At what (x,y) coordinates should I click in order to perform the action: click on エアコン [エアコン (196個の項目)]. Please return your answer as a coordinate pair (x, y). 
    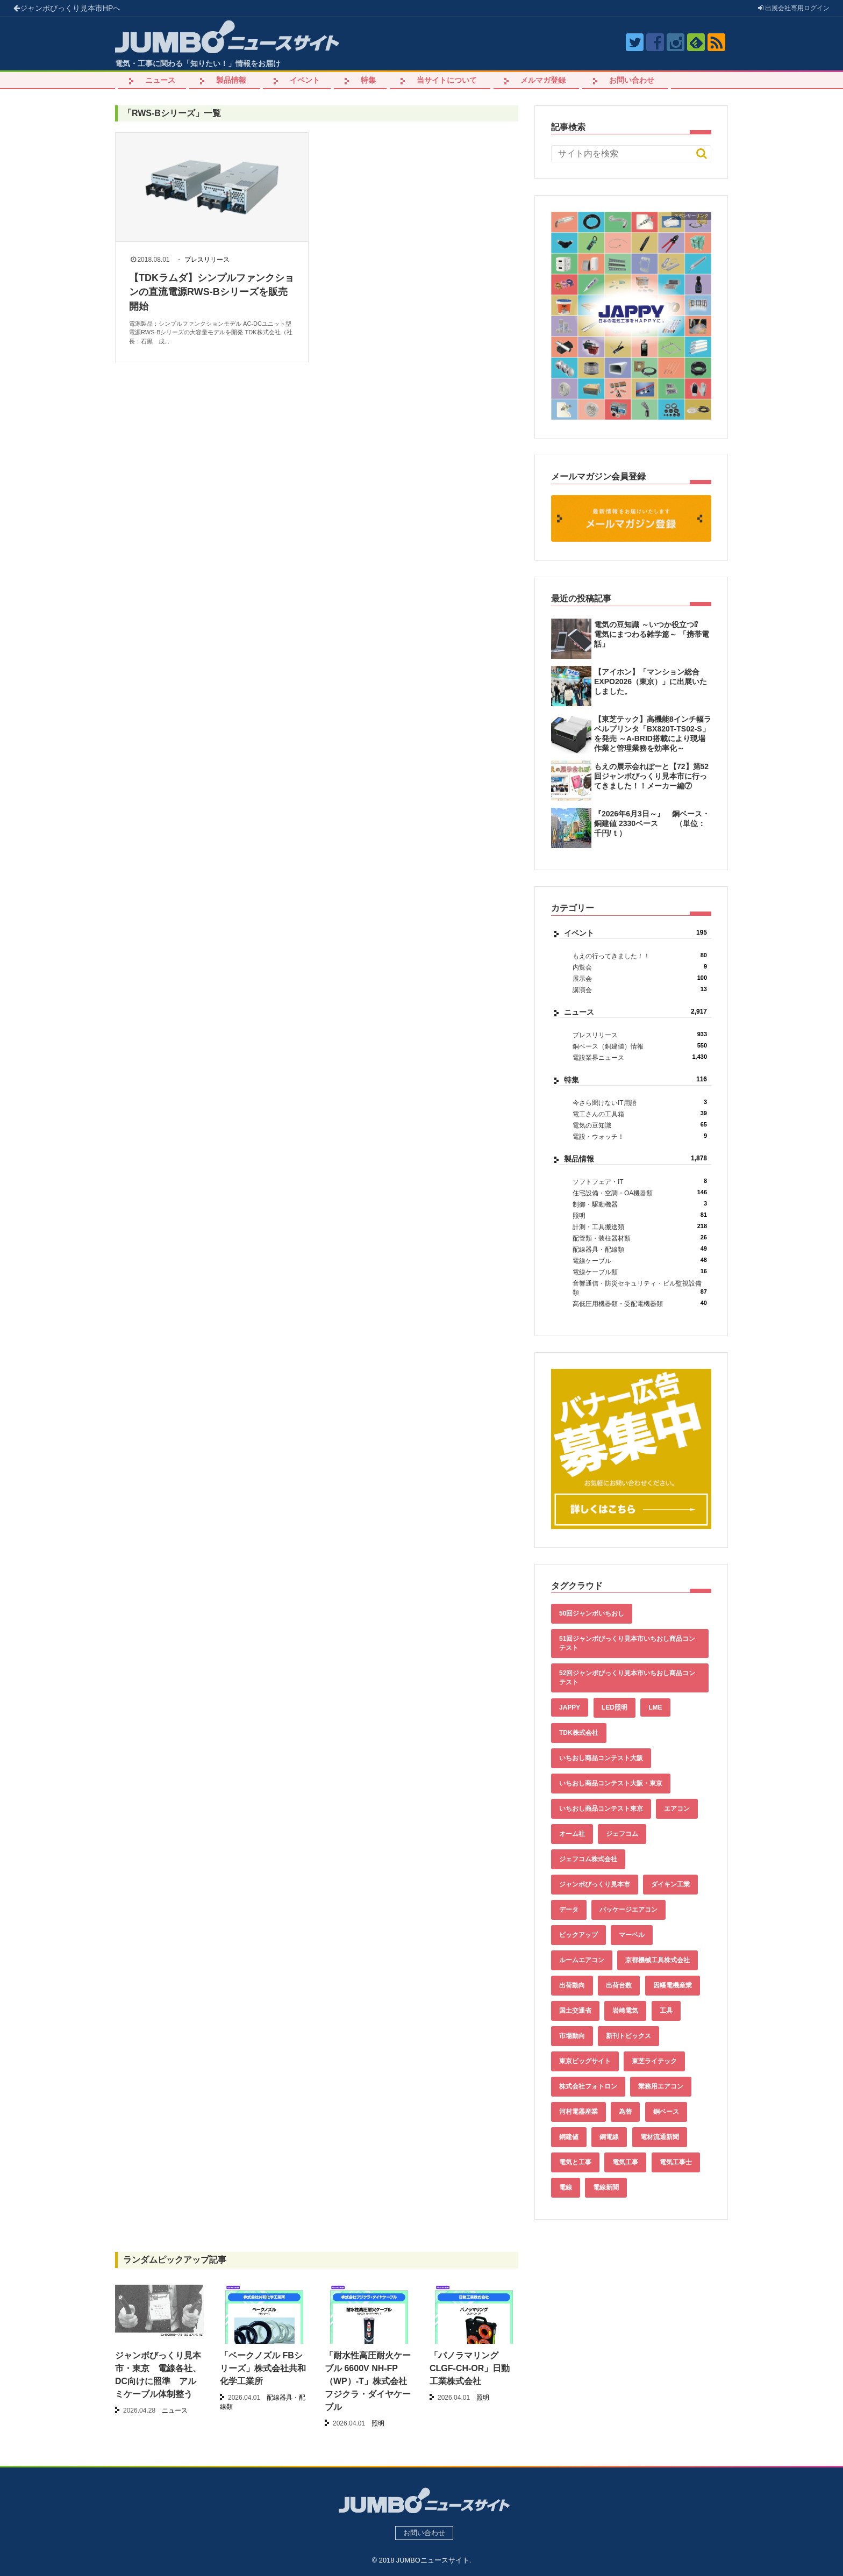
    Looking at the image, I should click on (677, 1808).